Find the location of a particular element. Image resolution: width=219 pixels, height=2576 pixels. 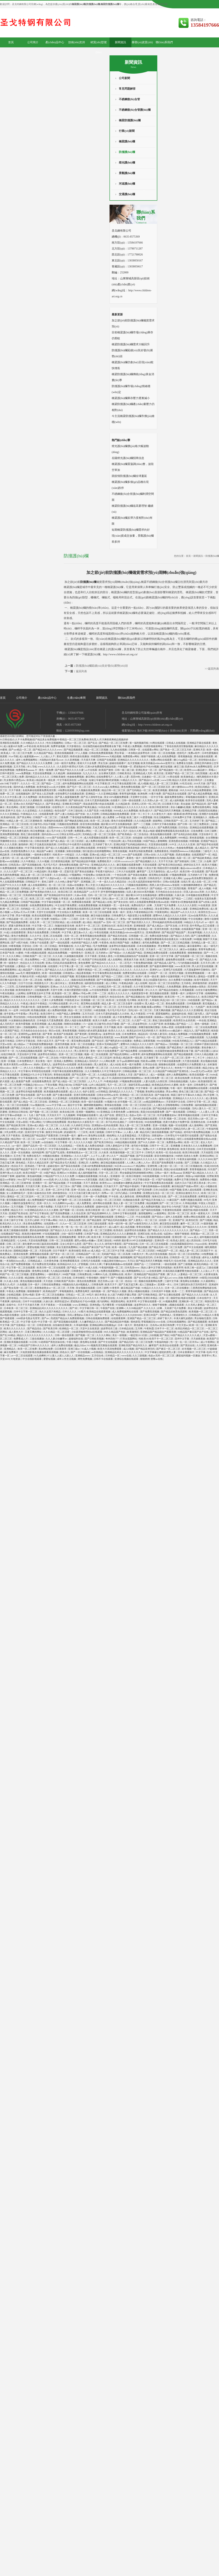

1000部多毛熟女毛茸茸 is located at coordinates (28, 1318).